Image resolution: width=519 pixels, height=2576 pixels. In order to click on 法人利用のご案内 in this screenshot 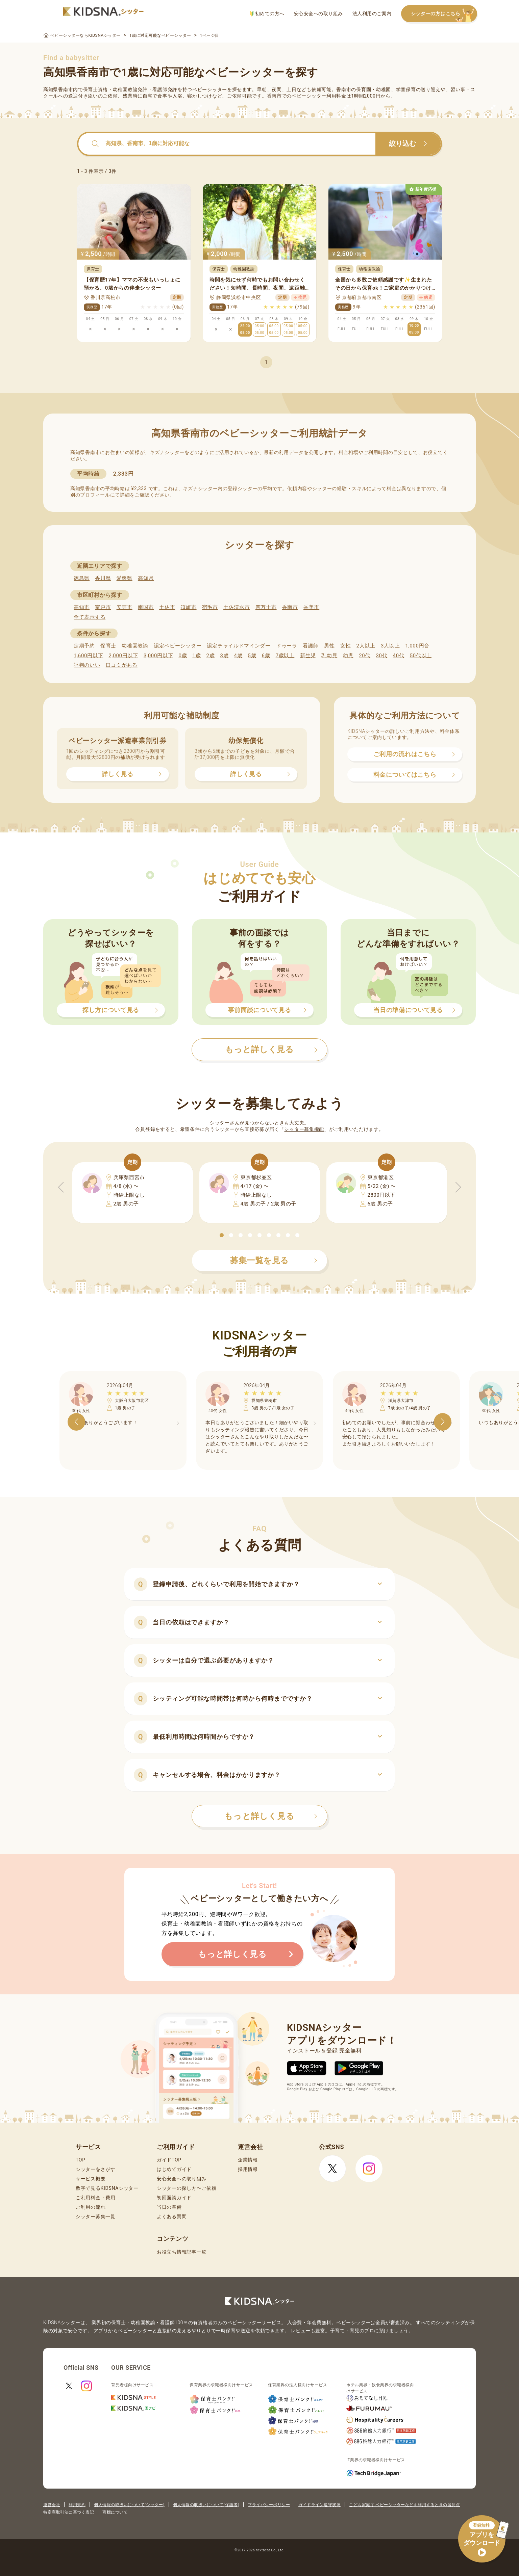, I will do `click(372, 13)`.